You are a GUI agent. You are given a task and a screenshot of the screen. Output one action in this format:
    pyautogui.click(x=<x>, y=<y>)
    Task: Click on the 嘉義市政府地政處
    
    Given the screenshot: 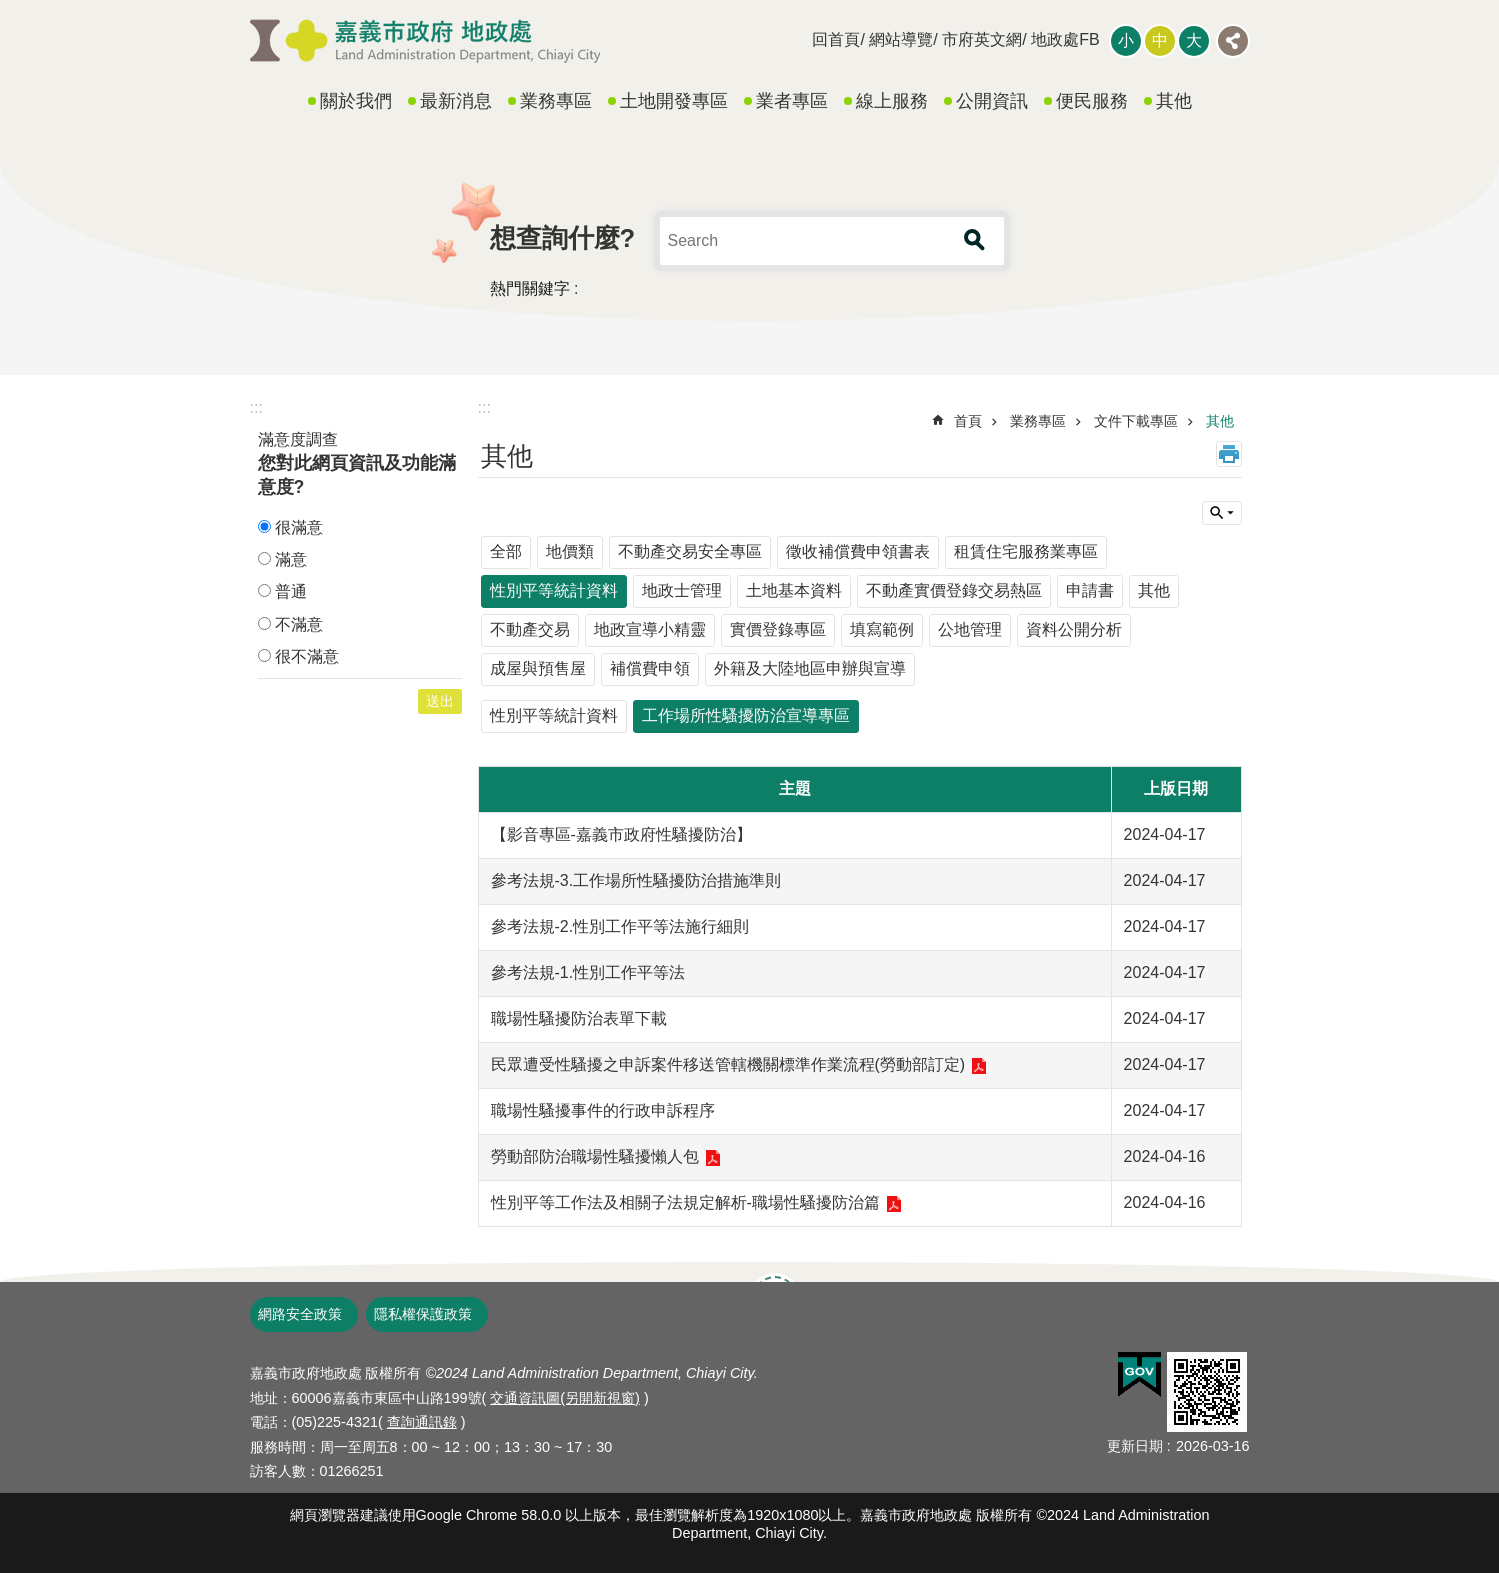 What is the action you would take?
    pyautogui.click(x=425, y=41)
    